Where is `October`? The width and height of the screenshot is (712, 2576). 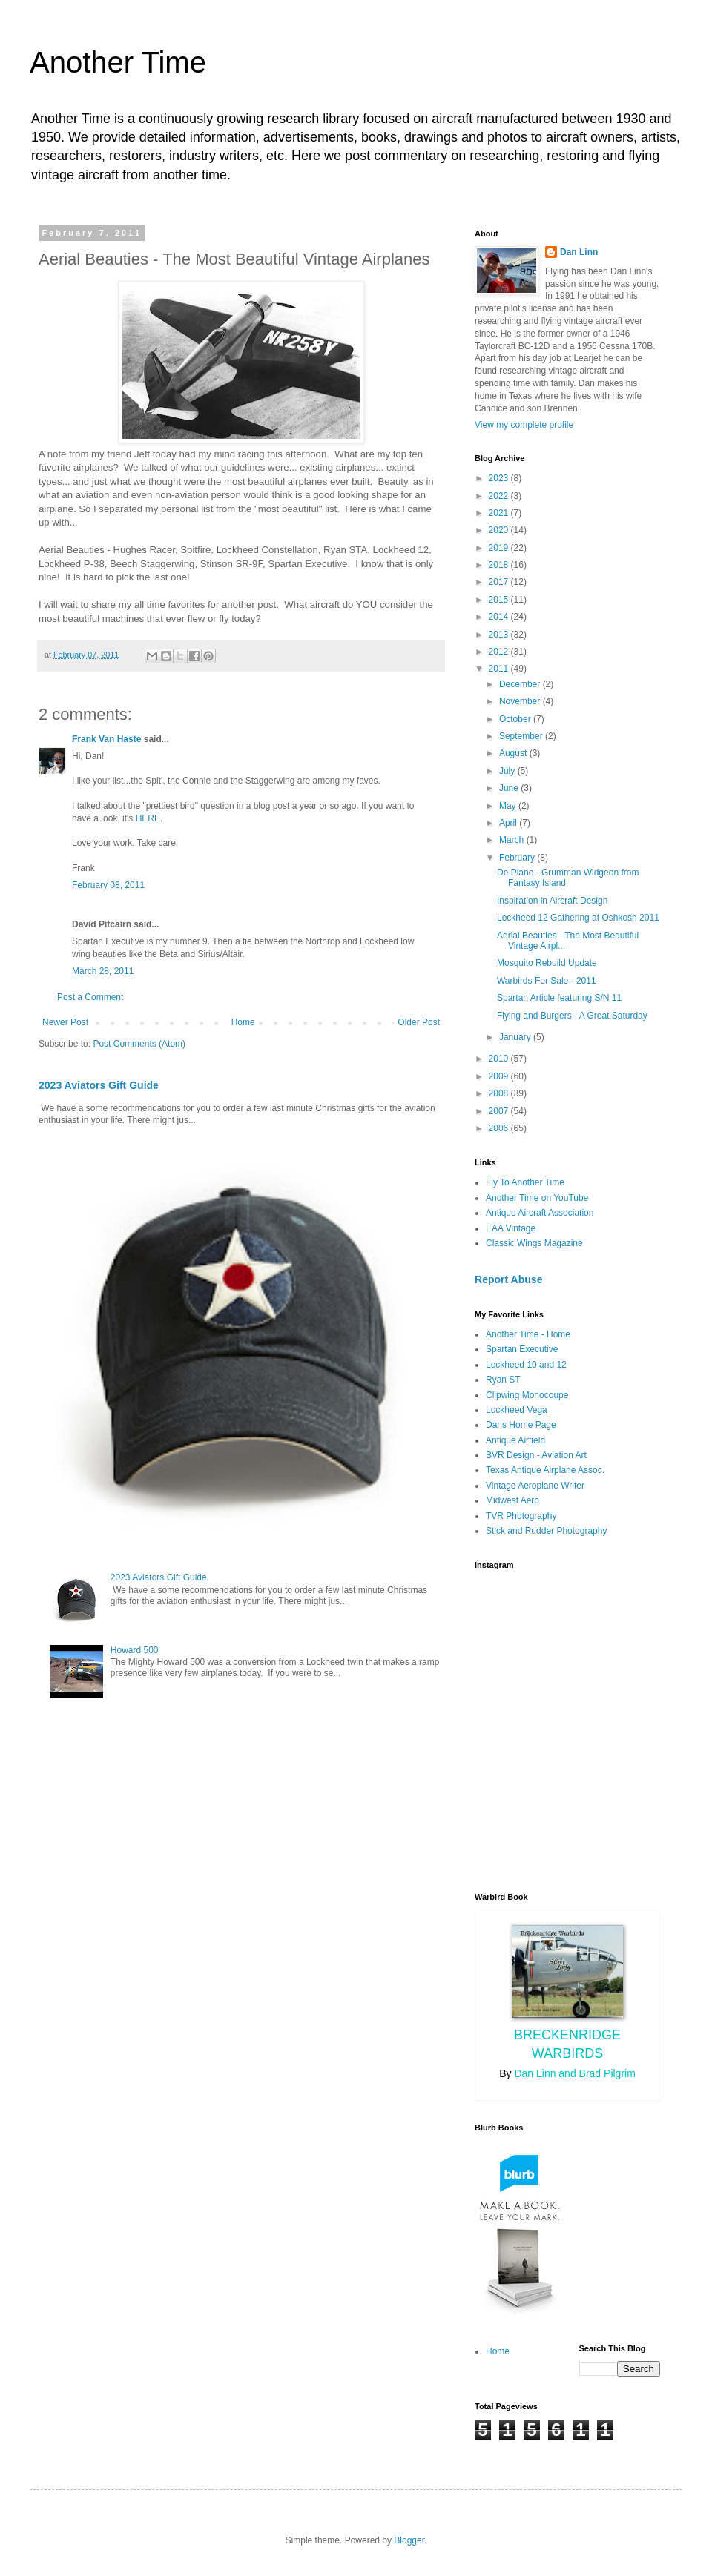
October is located at coordinates (516, 719).